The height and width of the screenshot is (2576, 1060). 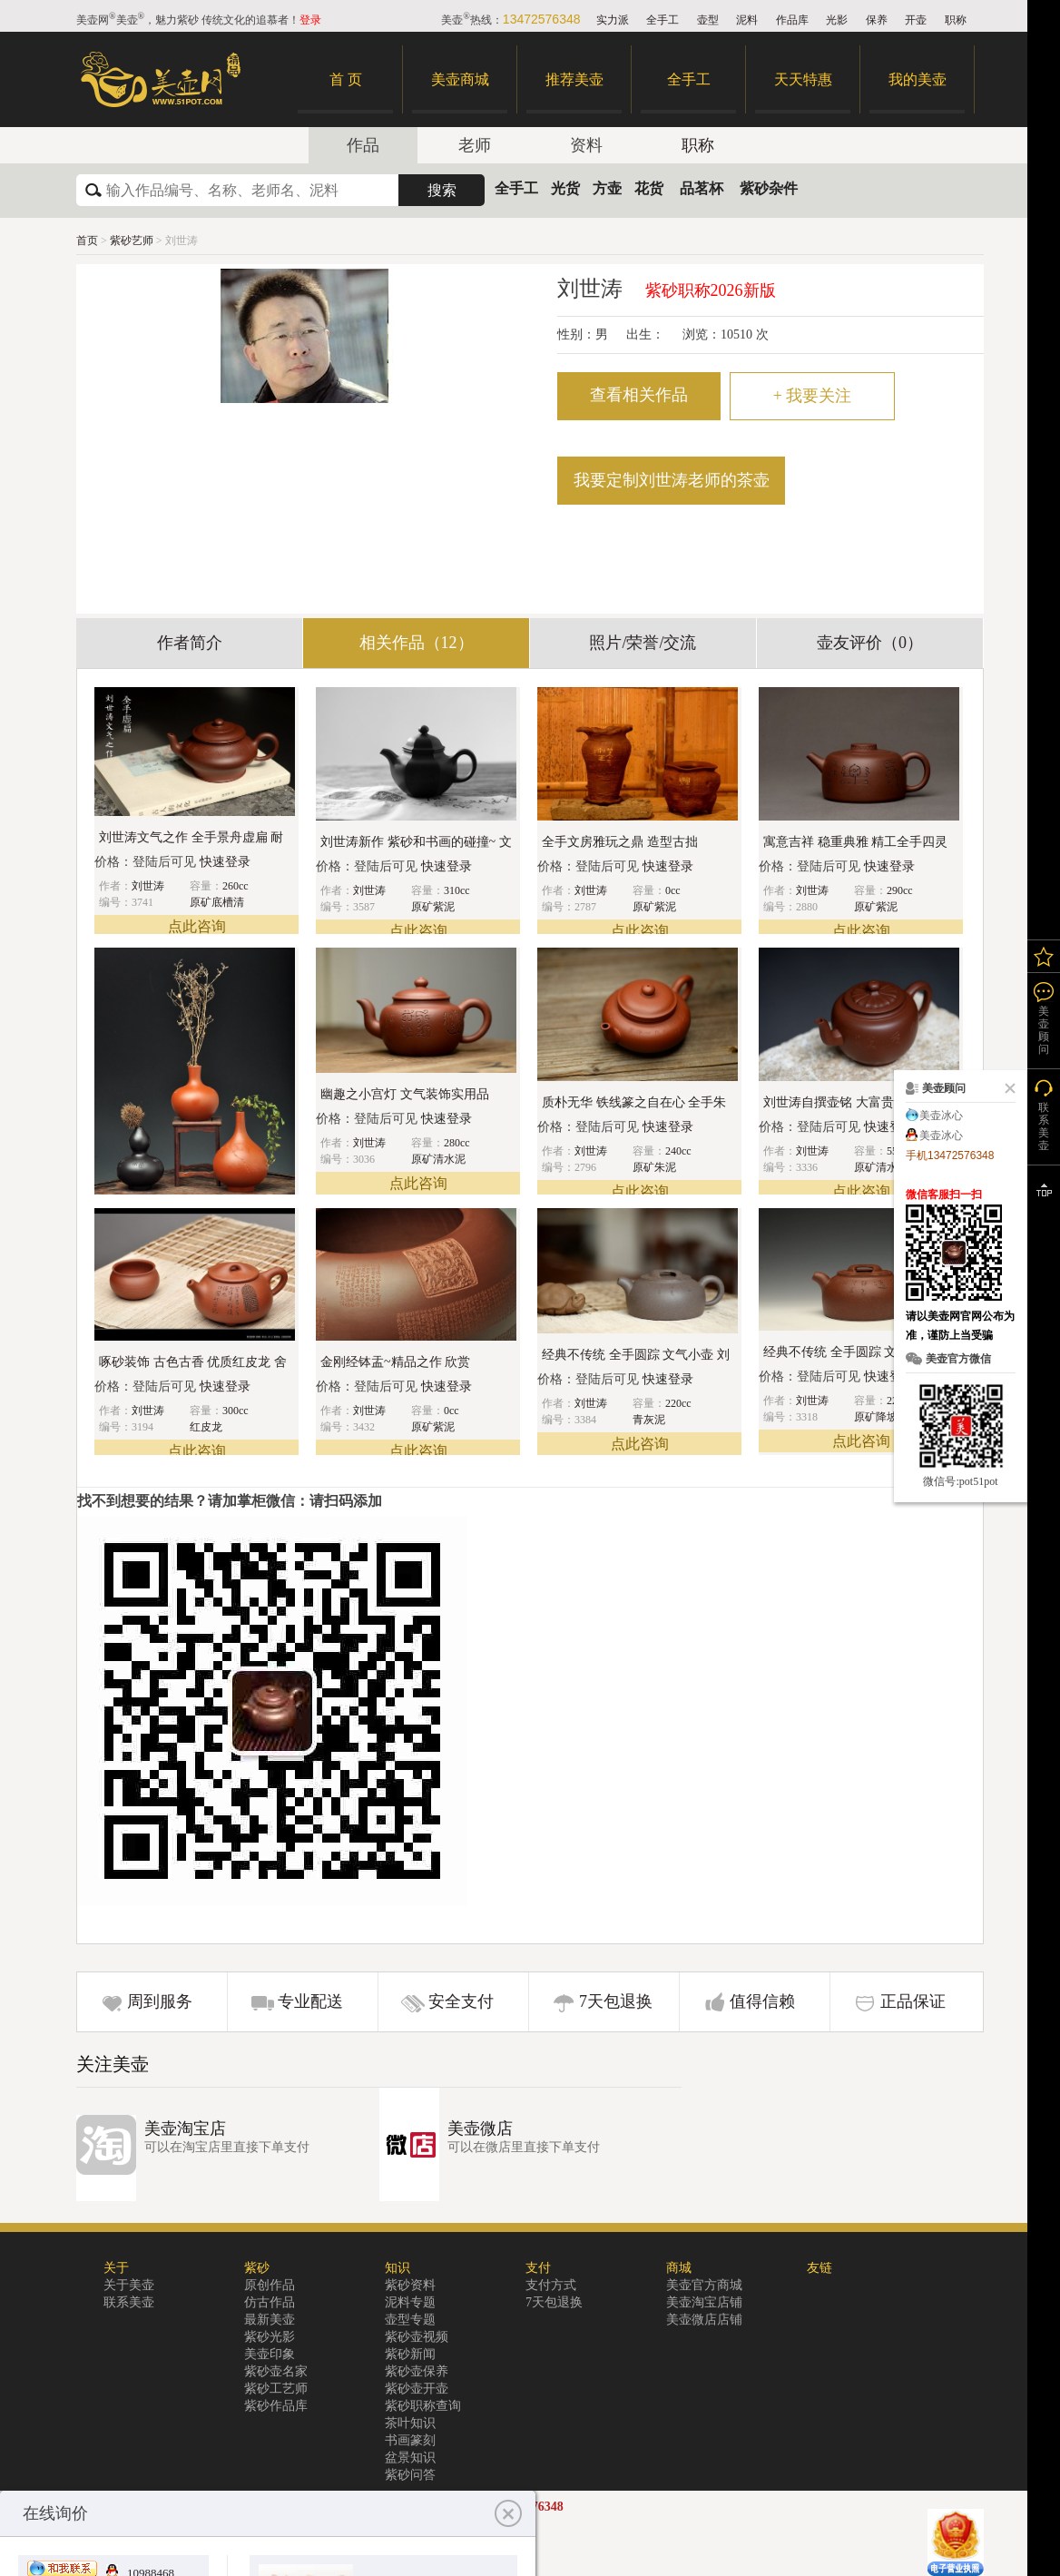 What do you see at coordinates (607, 188) in the screenshot?
I see `方壶` at bounding box center [607, 188].